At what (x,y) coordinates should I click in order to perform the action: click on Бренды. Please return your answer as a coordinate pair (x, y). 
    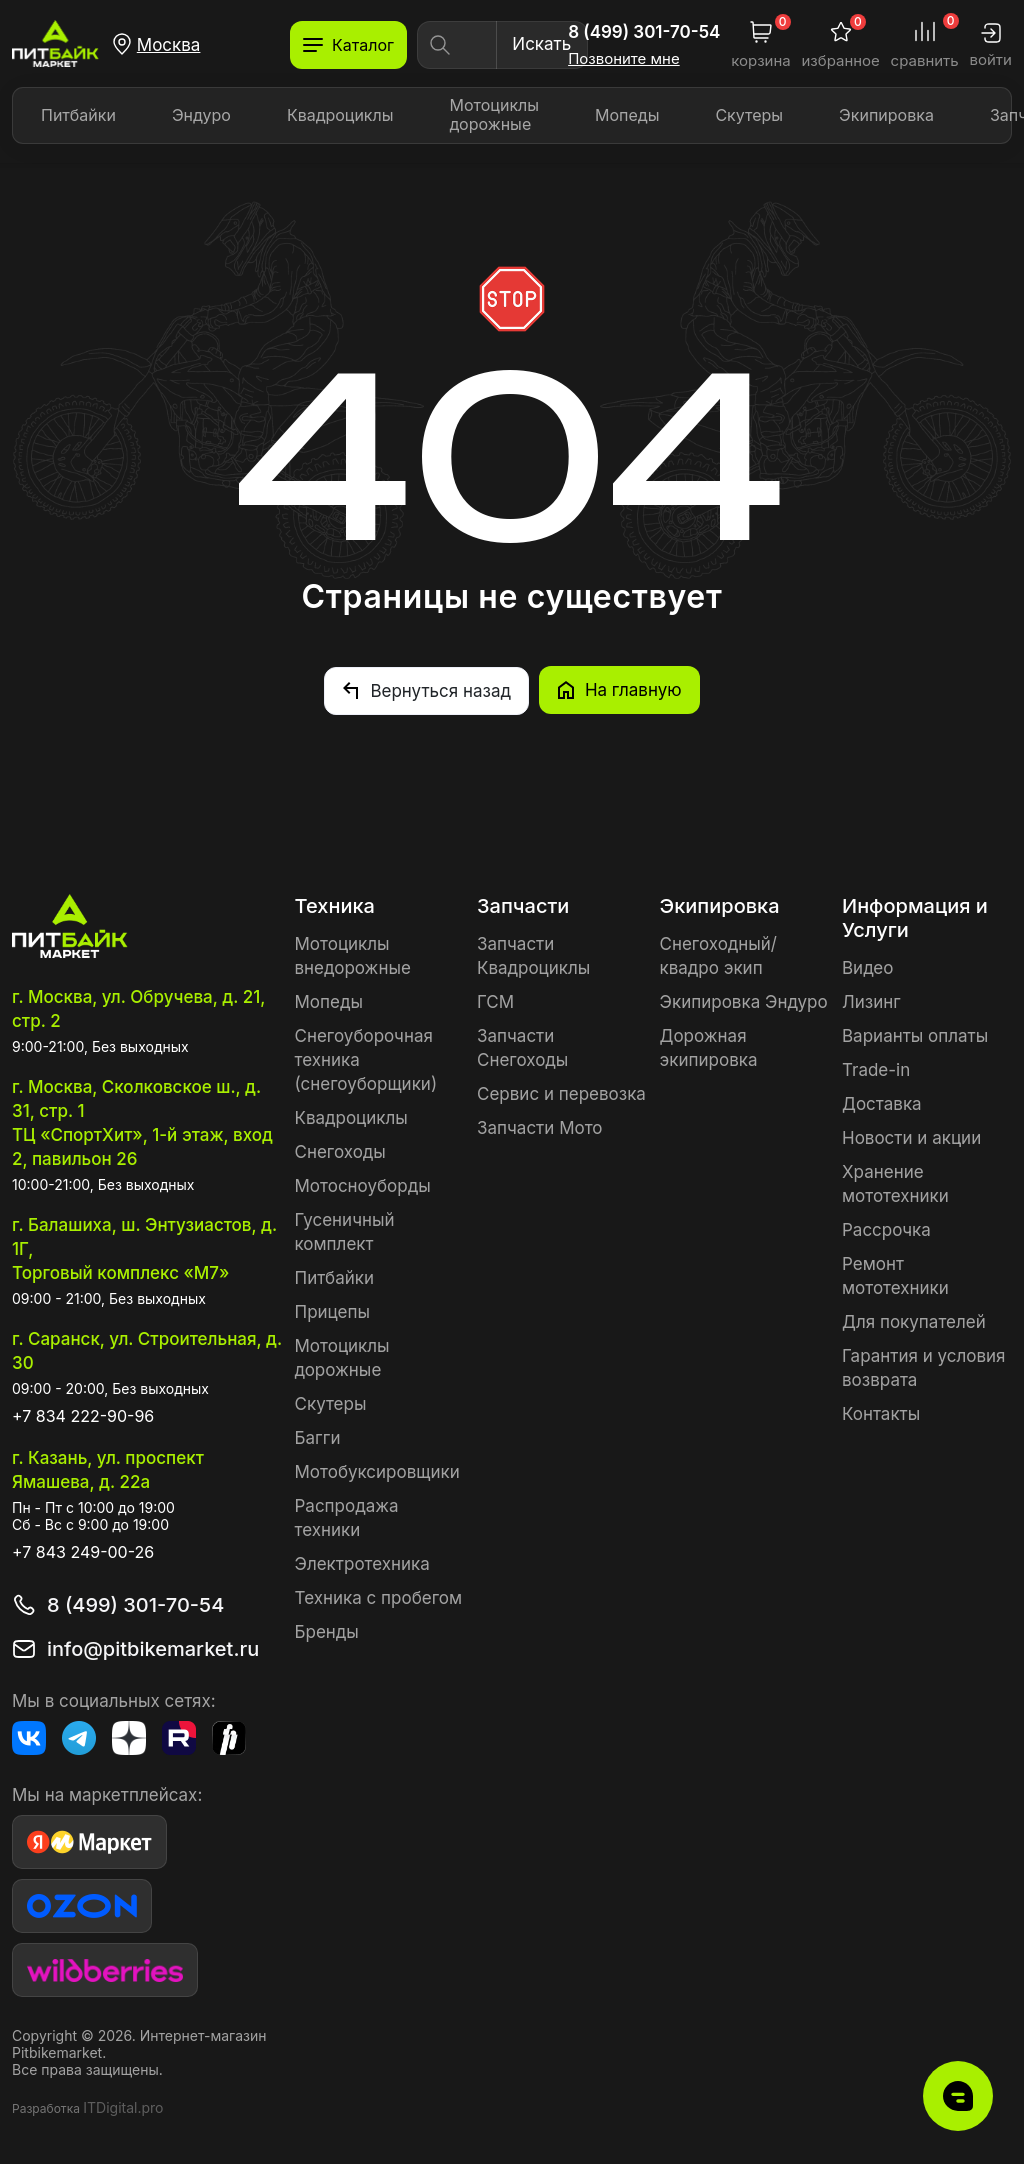
    Looking at the image, I should click on (327, 1631).